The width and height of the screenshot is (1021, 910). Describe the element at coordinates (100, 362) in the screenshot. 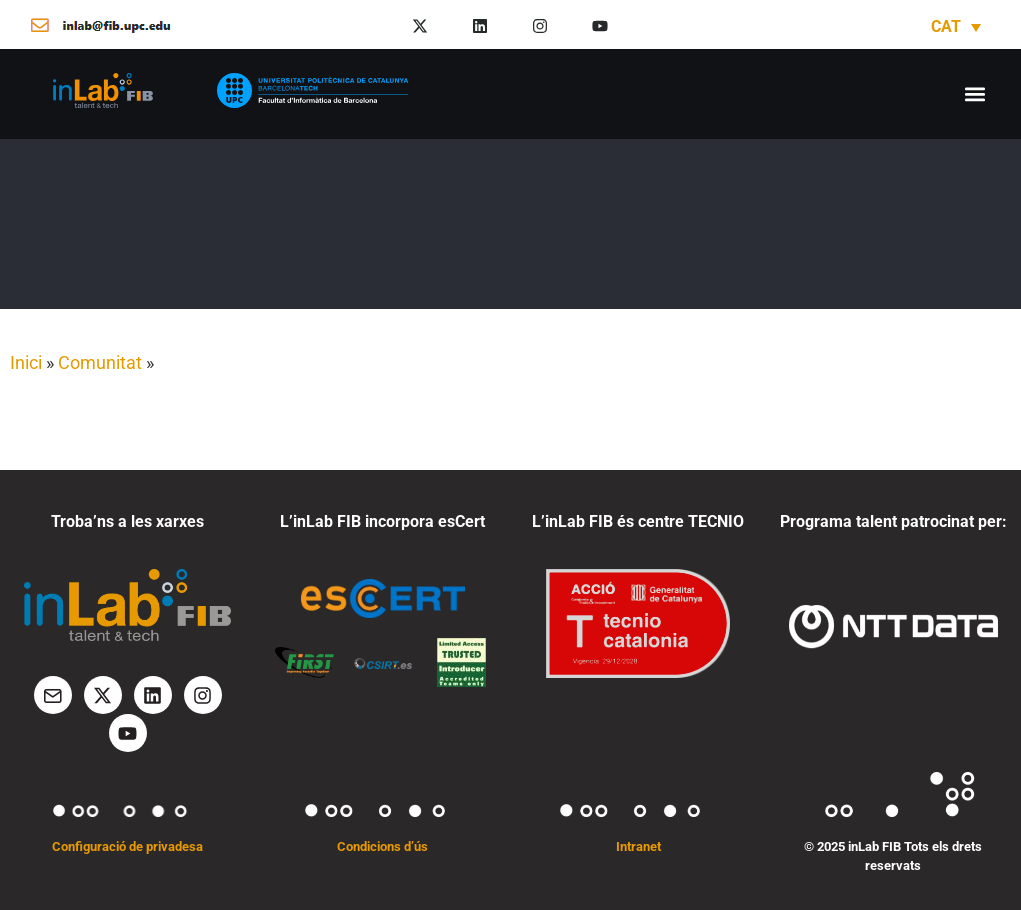

I see `Comunitat` at that location.